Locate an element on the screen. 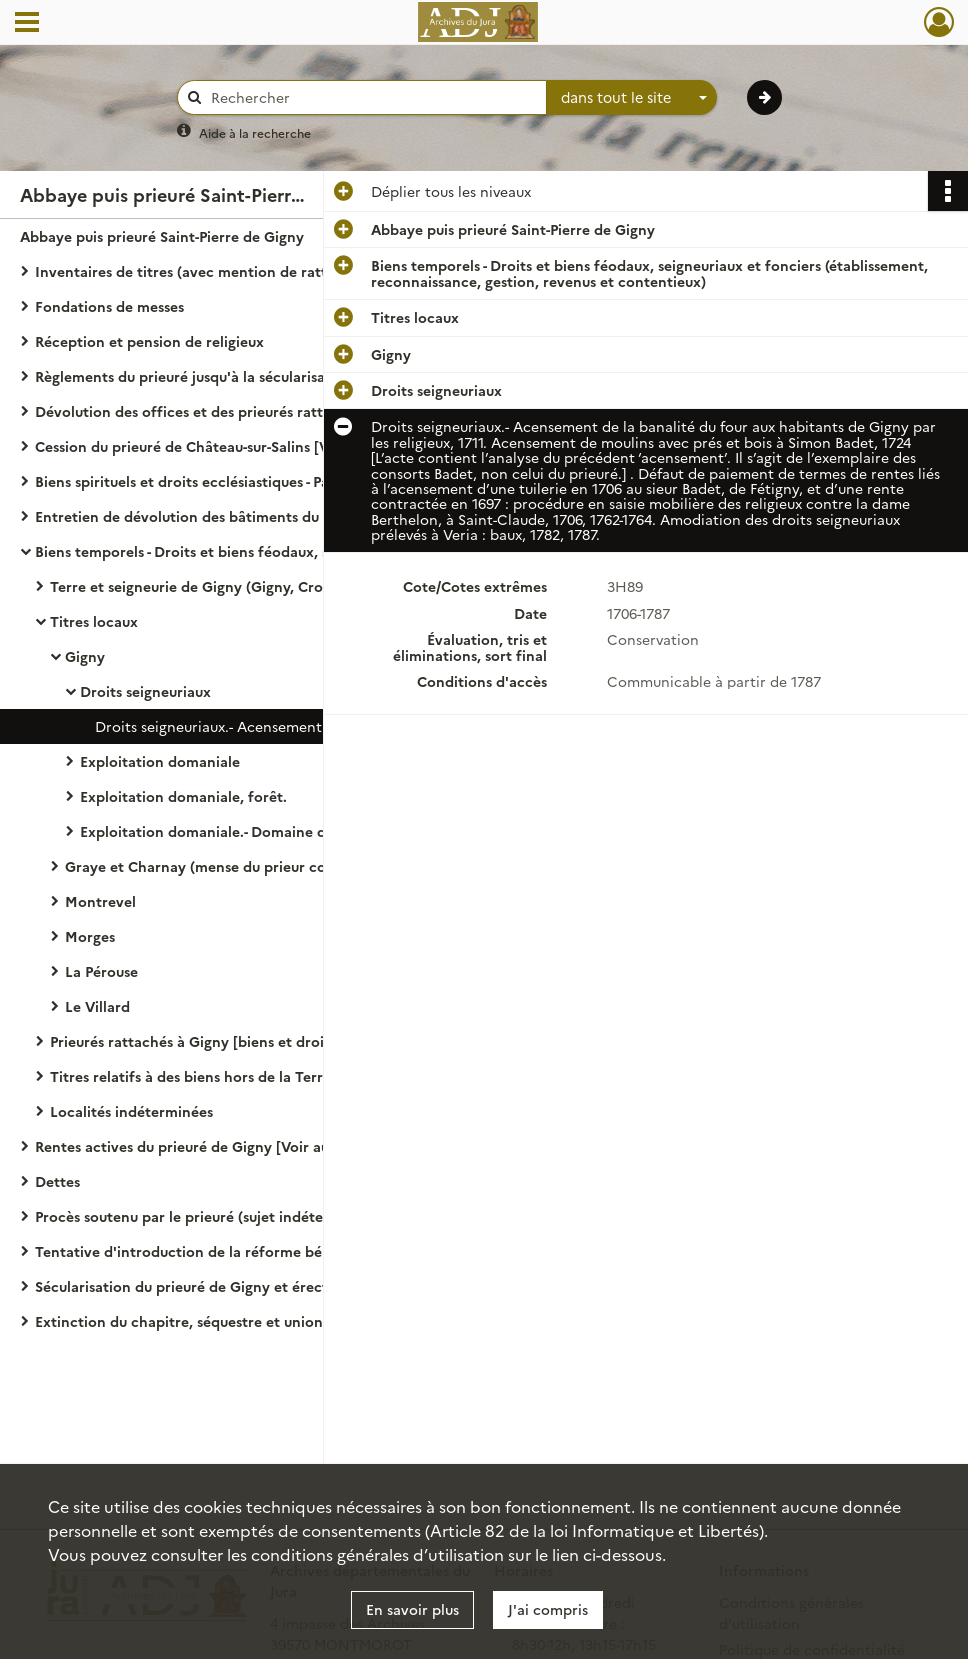  Procès soutenu par le prieuré (sujet indéterminé) is located at coordinates (201, 1216).